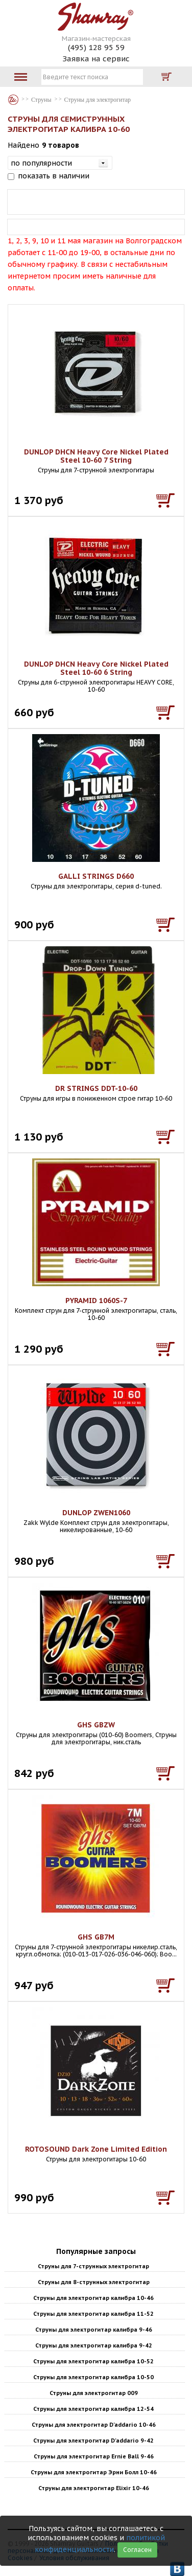 The height and width of the screenshot is (2576, 192). I want to click on Струны, so click(41, 99).